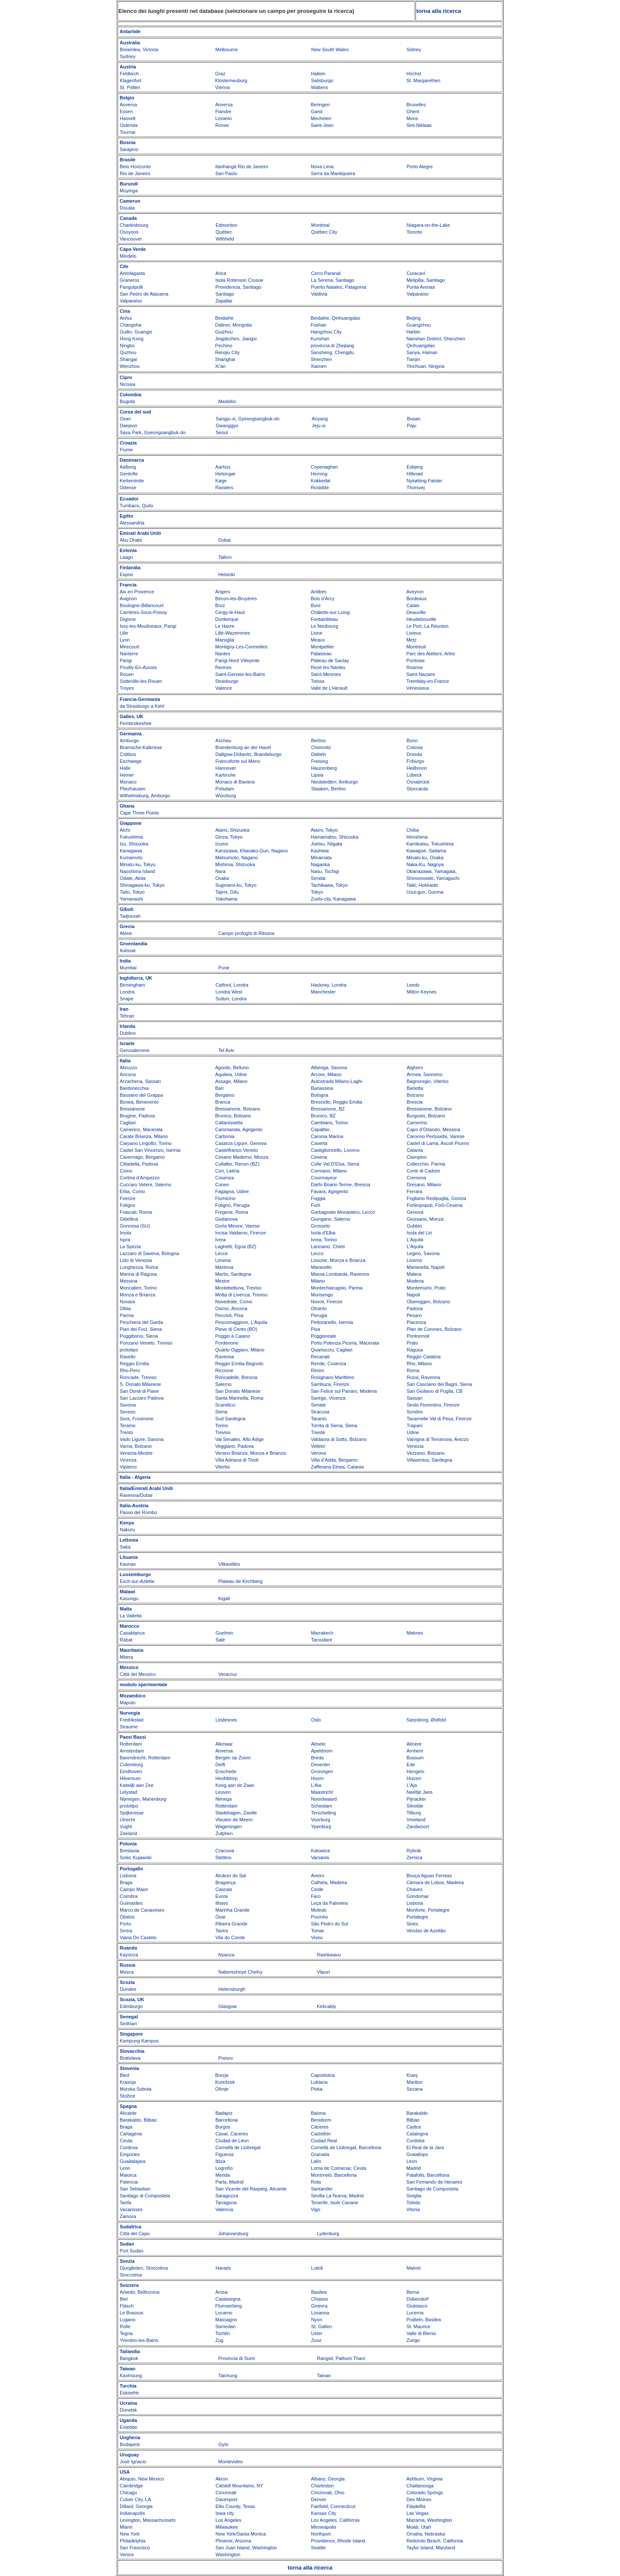 The image size is (620, 2576). What do you see at coordinates (240, 674) in the screenshot?
I see `Saint-Gervais-les-Bains` at bounding box center [240, 674].